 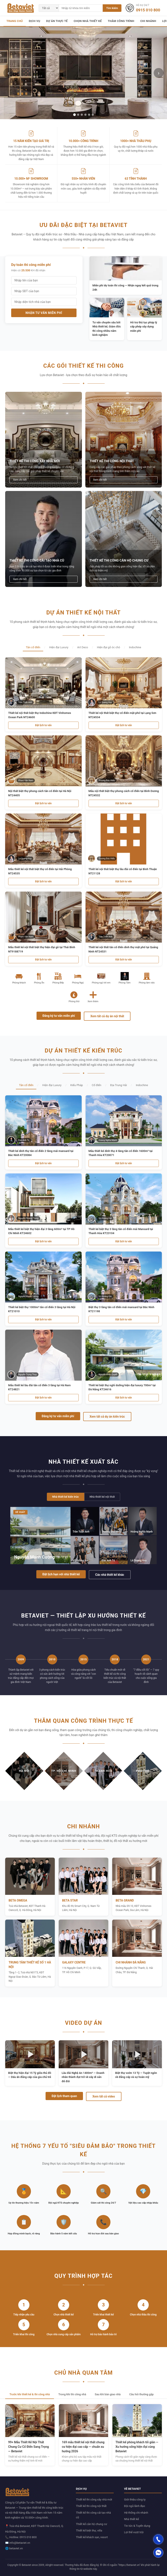 What do you see at coordinates (131, 2519) in the screenshot?
I see `Nhà thiết kế` at bounding box center [131, 2519].